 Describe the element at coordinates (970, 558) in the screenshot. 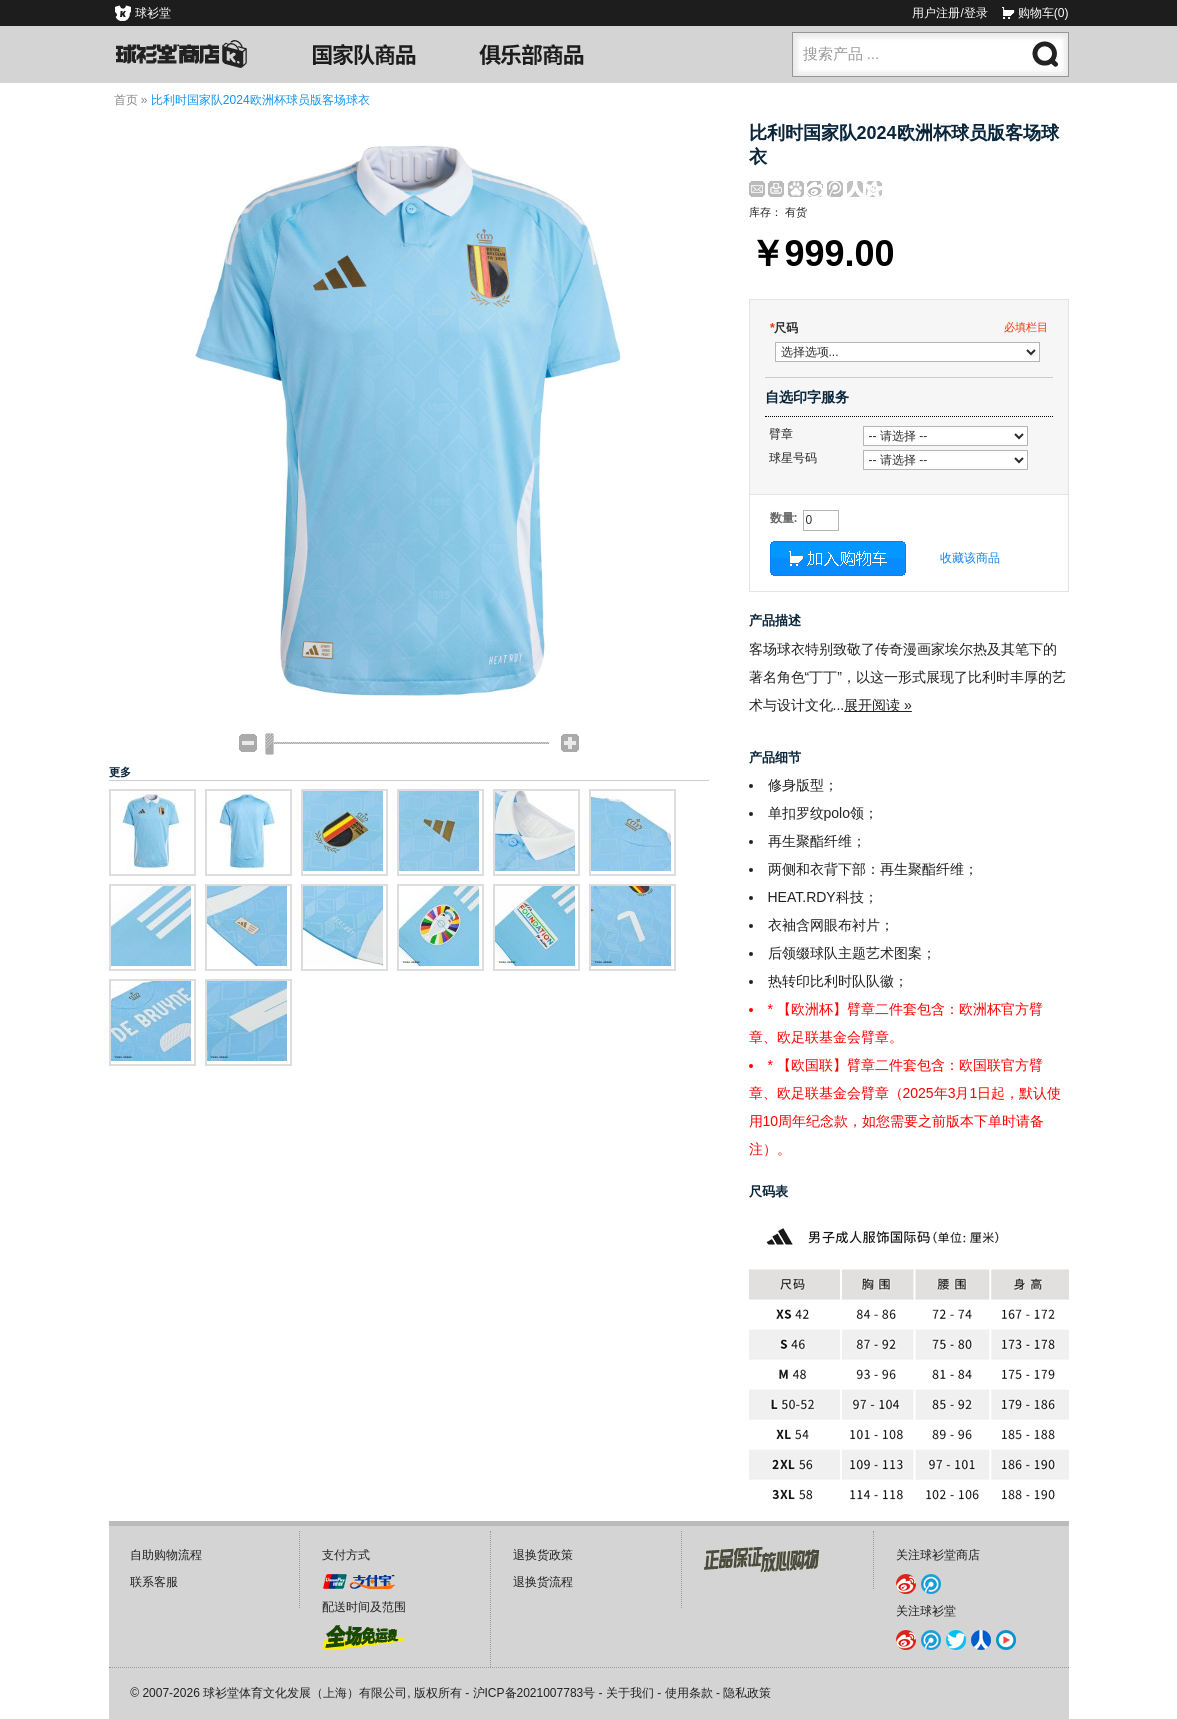

I see `收藏该商品` at that location.